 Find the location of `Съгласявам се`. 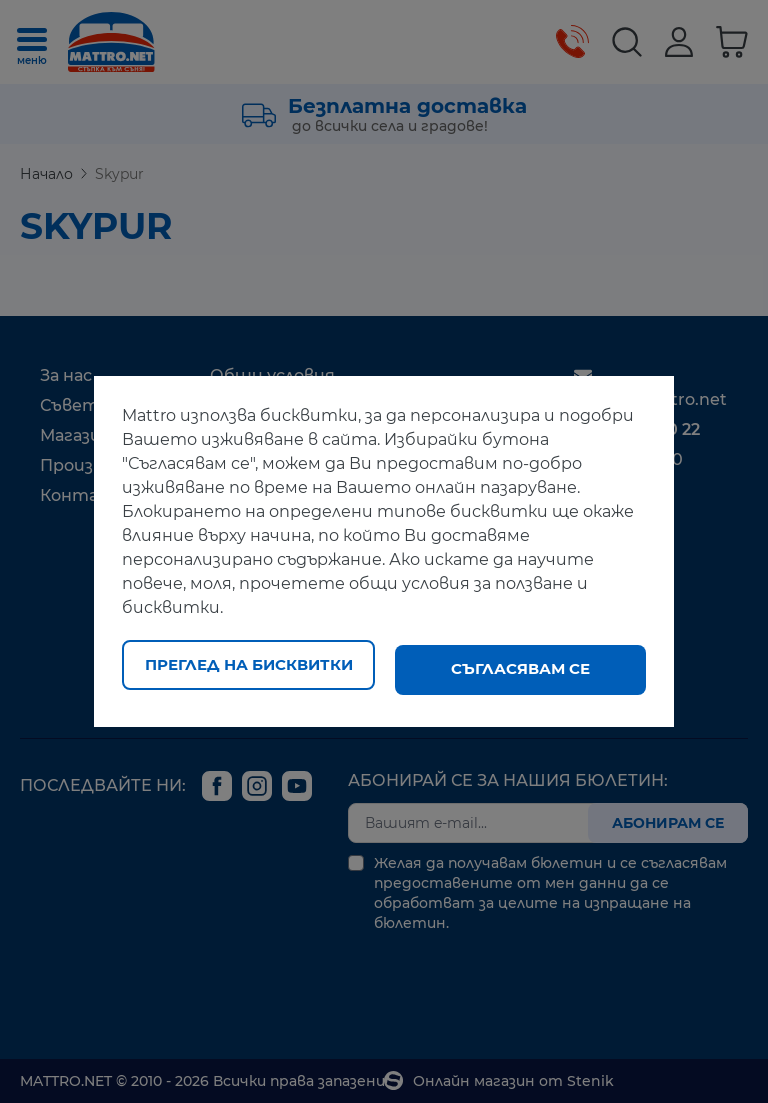

Съгласявам се is located at coordinates (520, 668).